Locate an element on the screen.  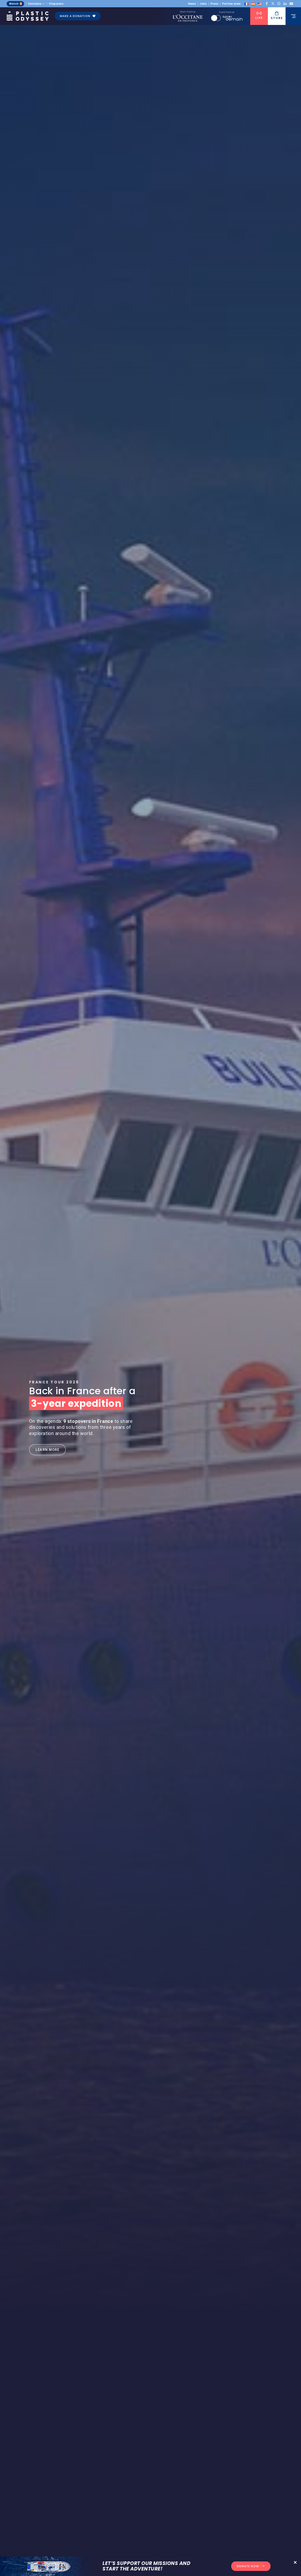
Live is located at coordinates (259, 15).